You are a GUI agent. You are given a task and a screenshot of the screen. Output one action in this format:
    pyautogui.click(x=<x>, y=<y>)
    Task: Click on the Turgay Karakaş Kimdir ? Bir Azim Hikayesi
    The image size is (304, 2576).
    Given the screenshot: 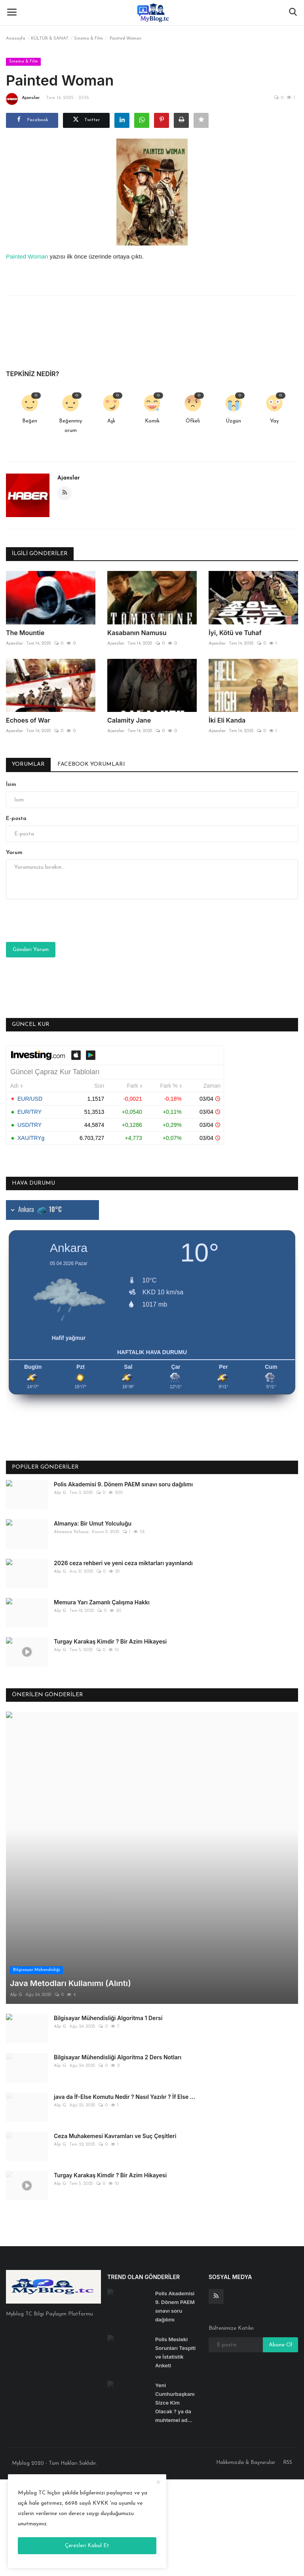 What is the action you would take?
    pyautogui.click(x=110, y=1641)
    